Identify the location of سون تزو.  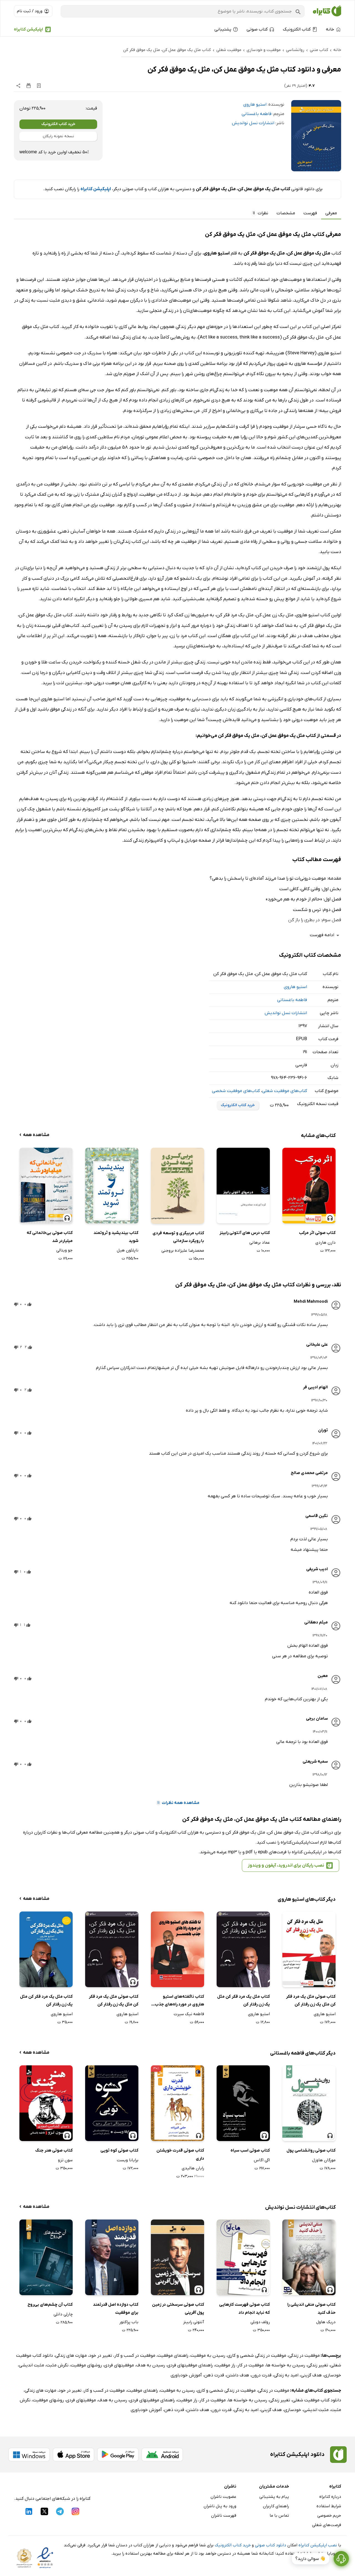
(65, 2160).